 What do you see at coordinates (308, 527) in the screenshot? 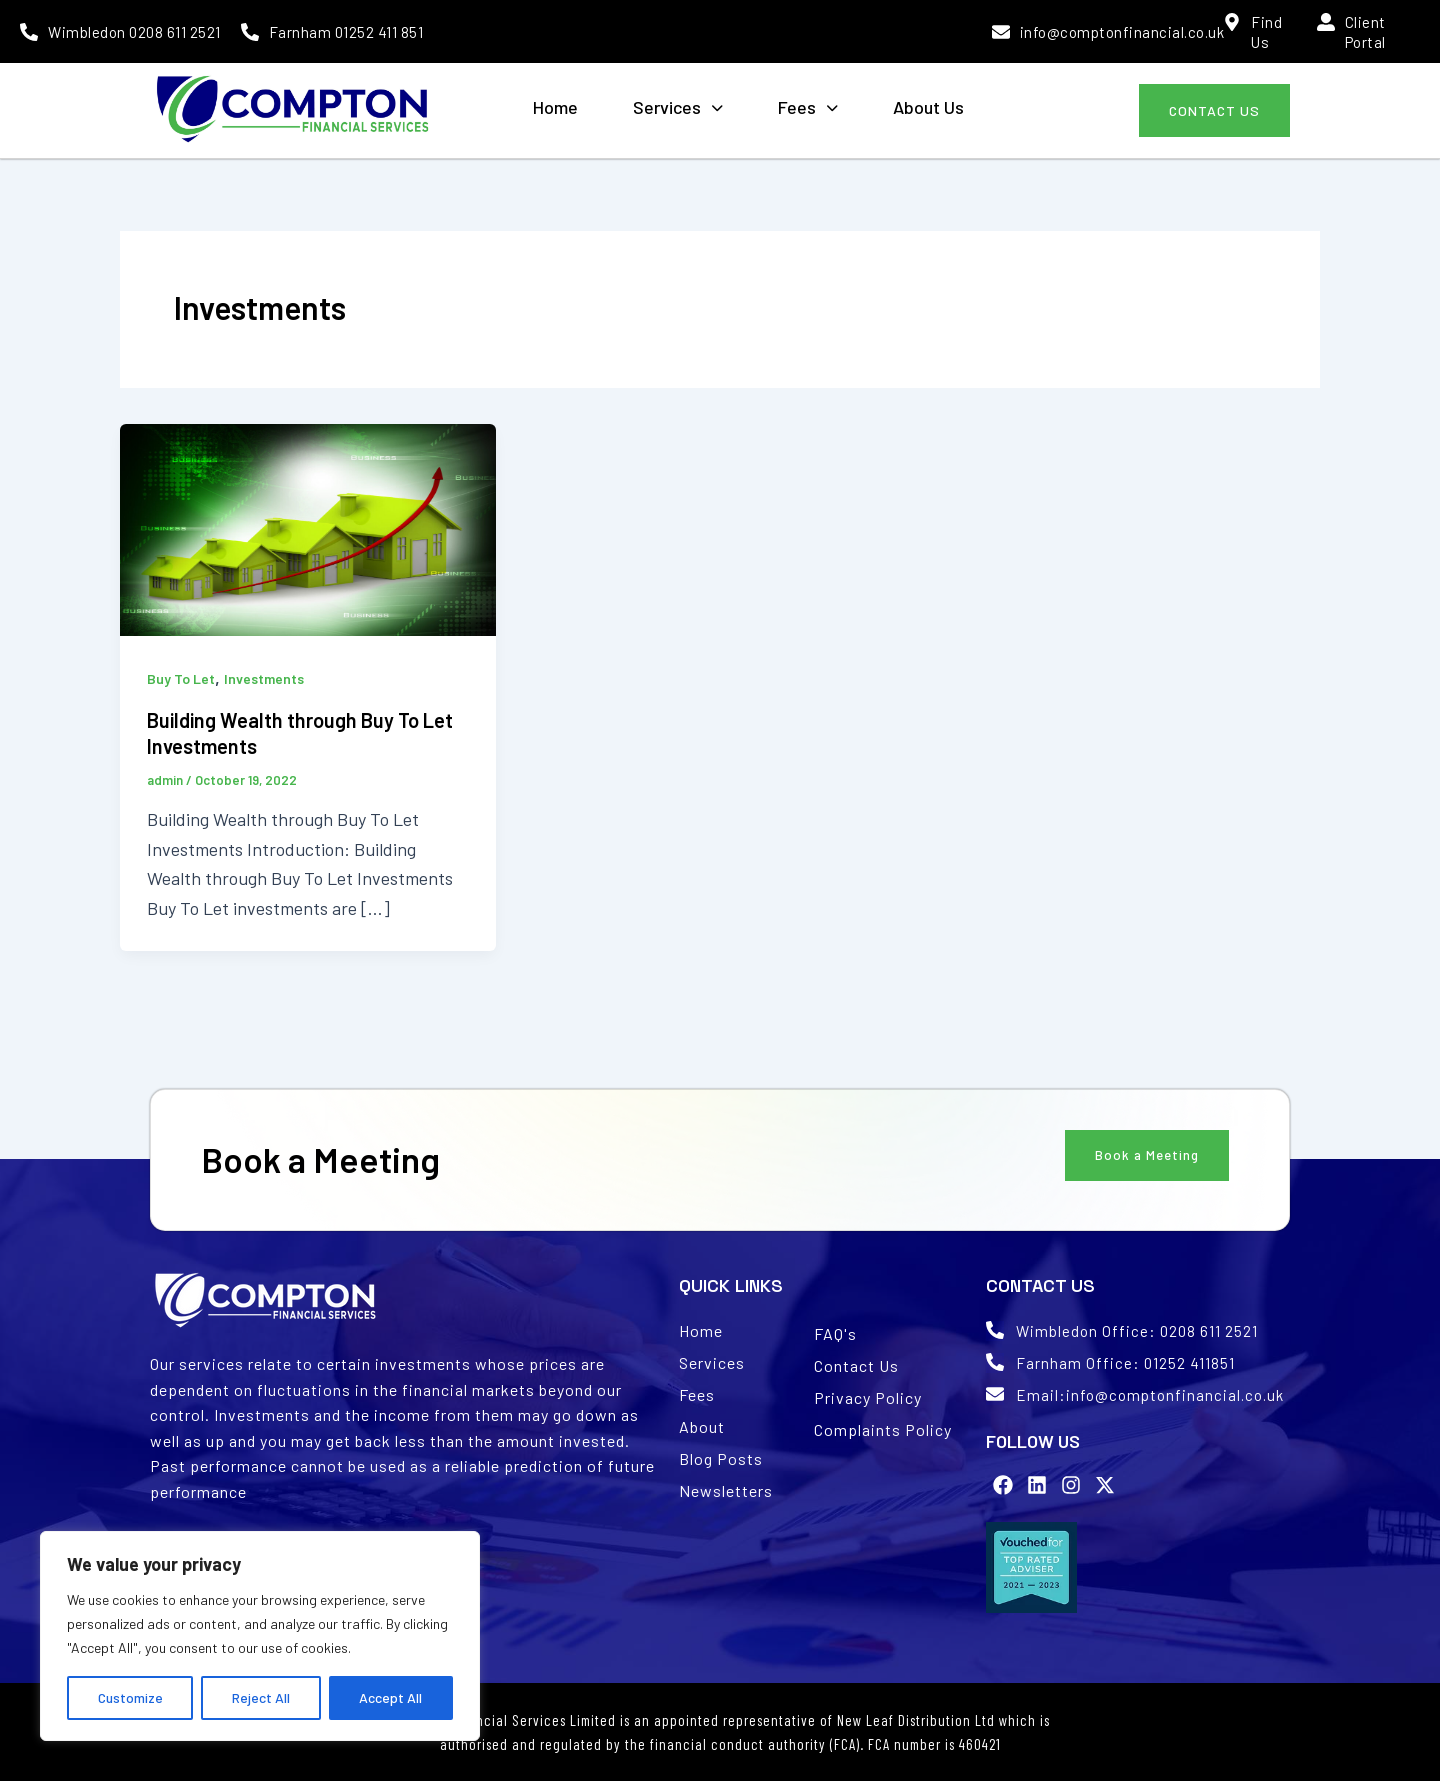
I see `[Read: Building Wealth through Buy To Let Investments]` at bounding box center [308, 527].